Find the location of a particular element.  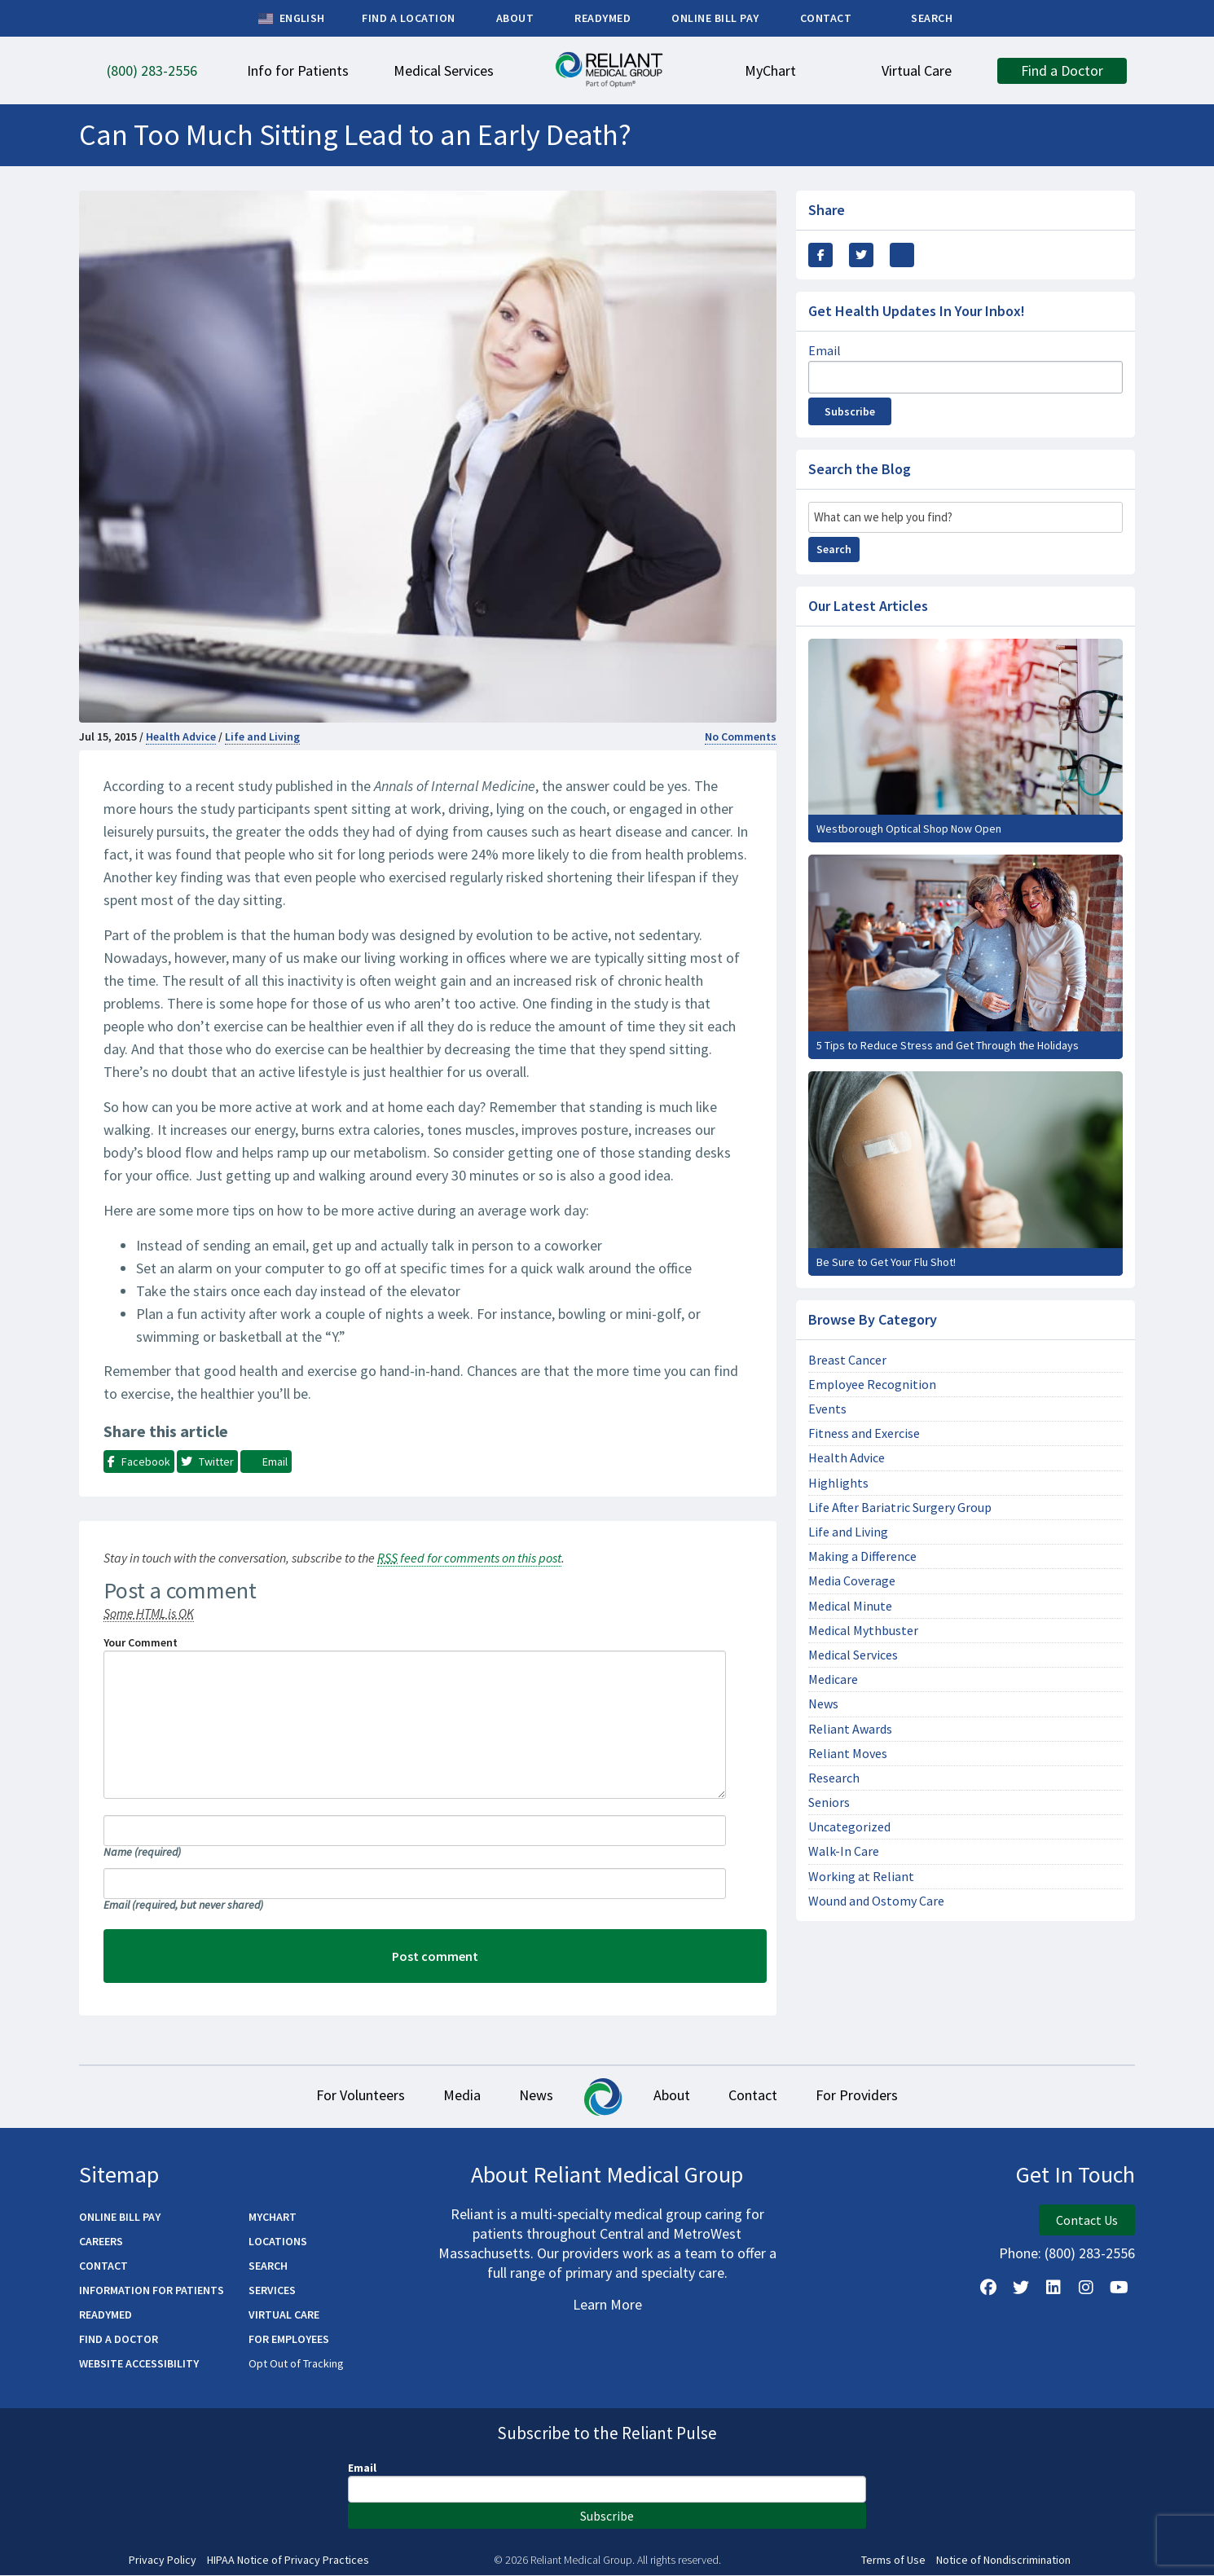

Contact Us is located at coordinates (1087, 2221).